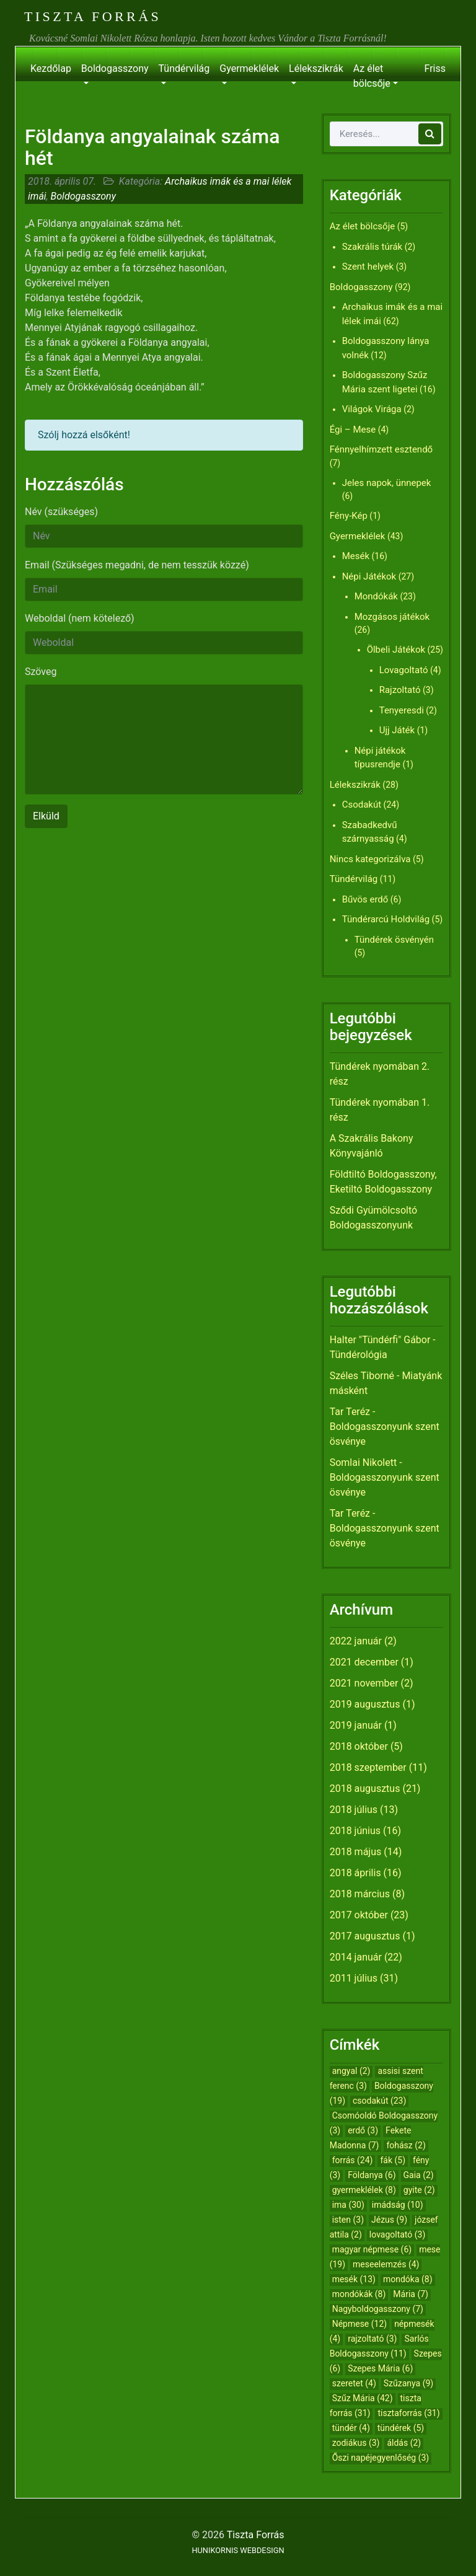 The height and width of the screenshot is (2576, 476). What do you see at coordinates (184, 68) in the screenshot?
I see `Tündérvilág` at bounding box center [184, 68].